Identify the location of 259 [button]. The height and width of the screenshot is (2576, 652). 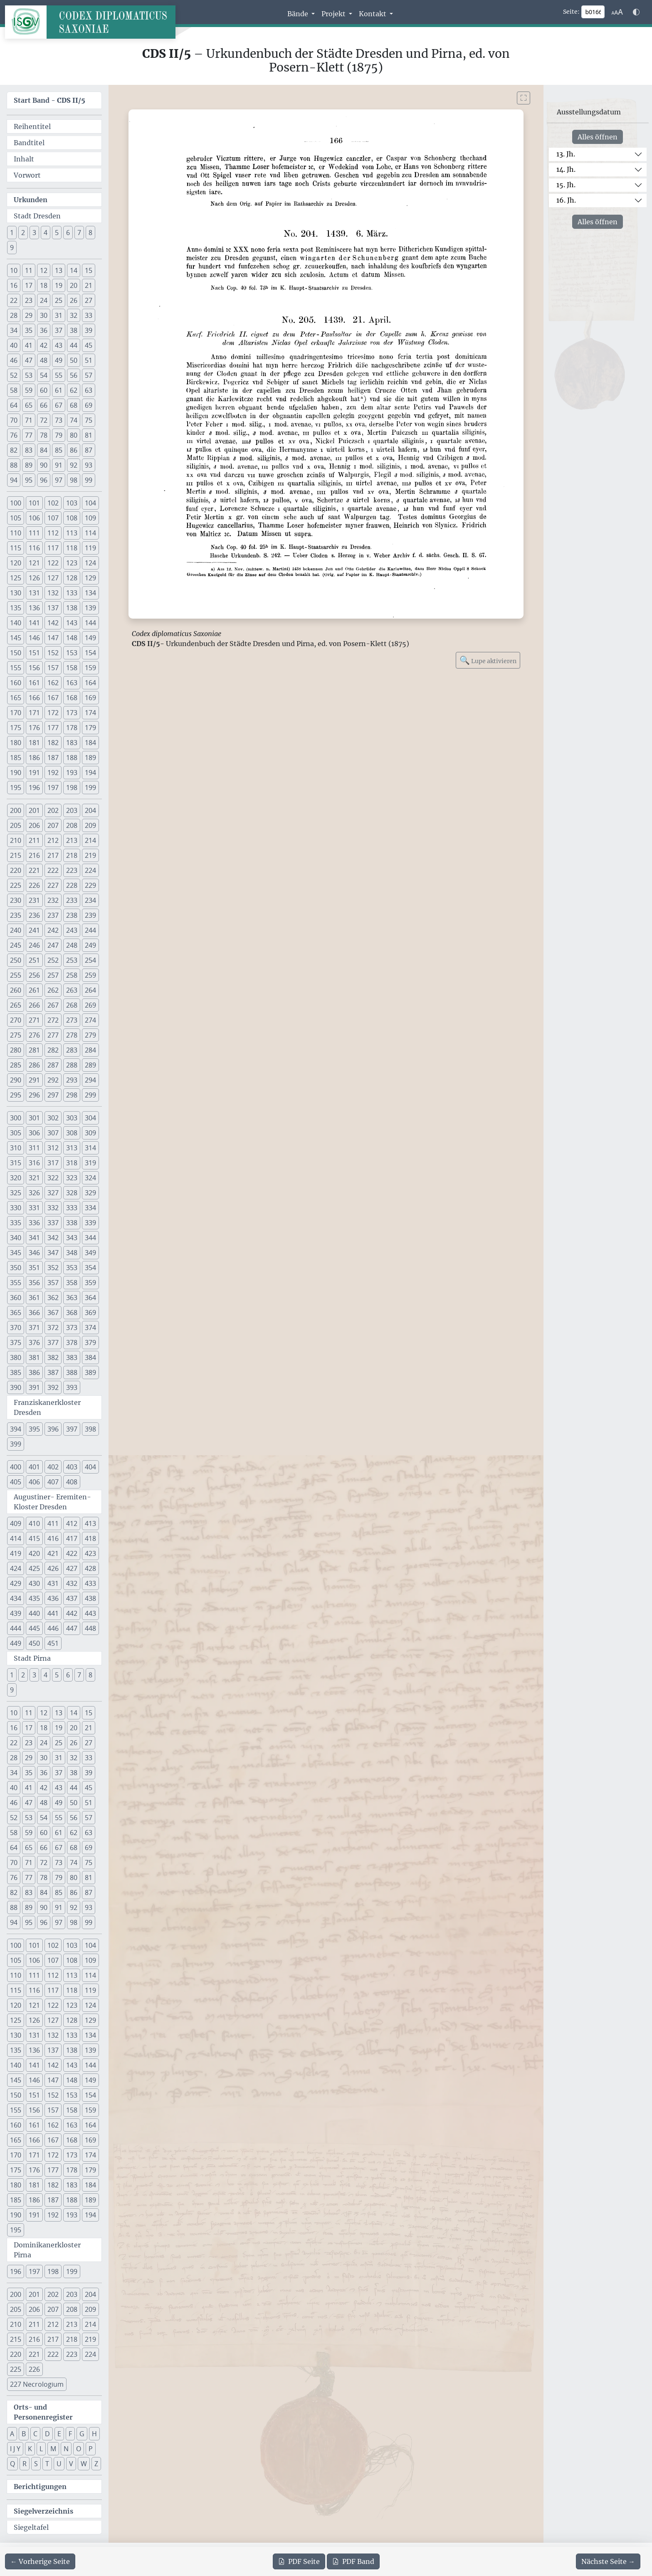
(90, 975).